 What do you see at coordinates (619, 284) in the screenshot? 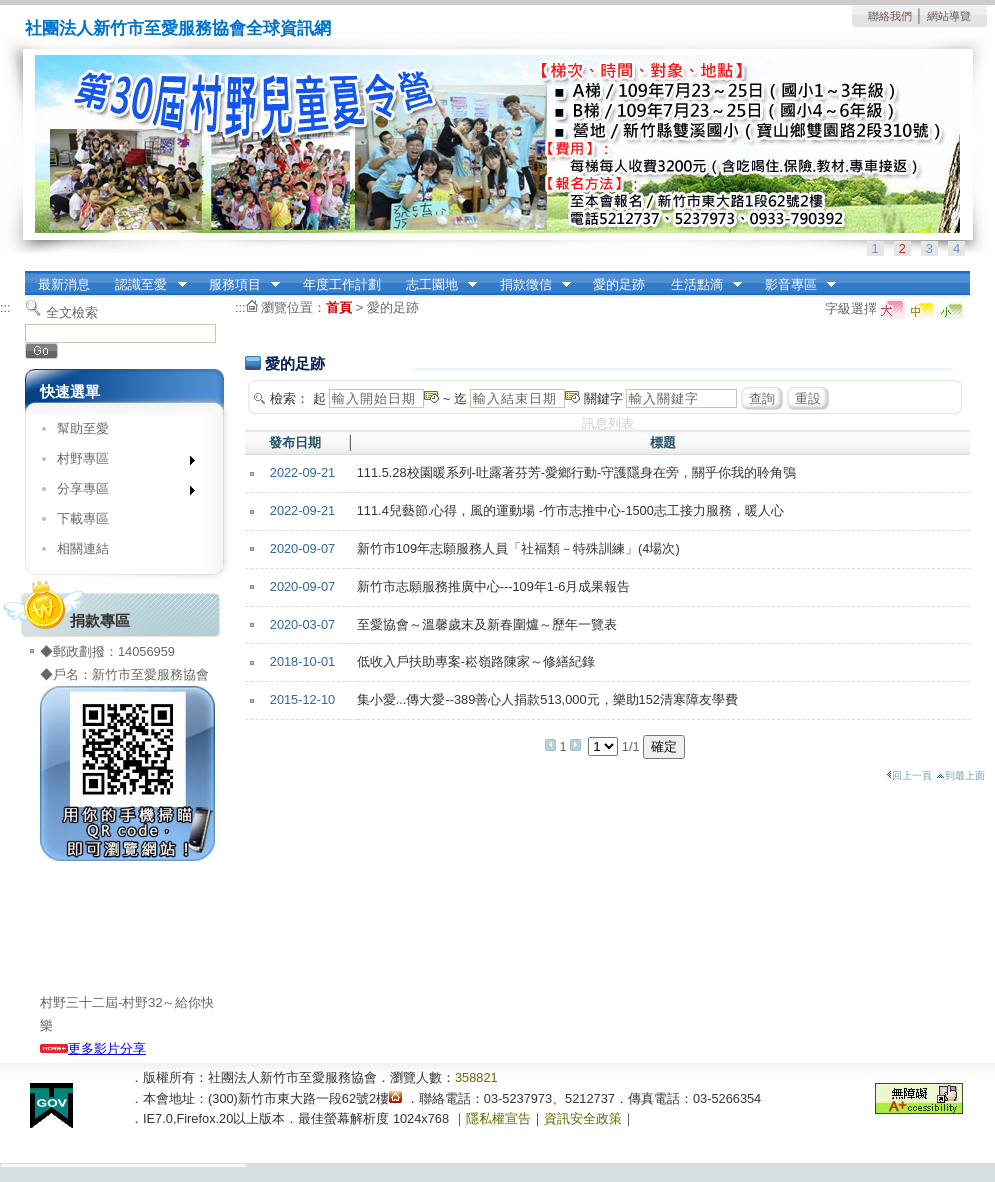
I see `愛的足跡` at bounding box center [619, 284].